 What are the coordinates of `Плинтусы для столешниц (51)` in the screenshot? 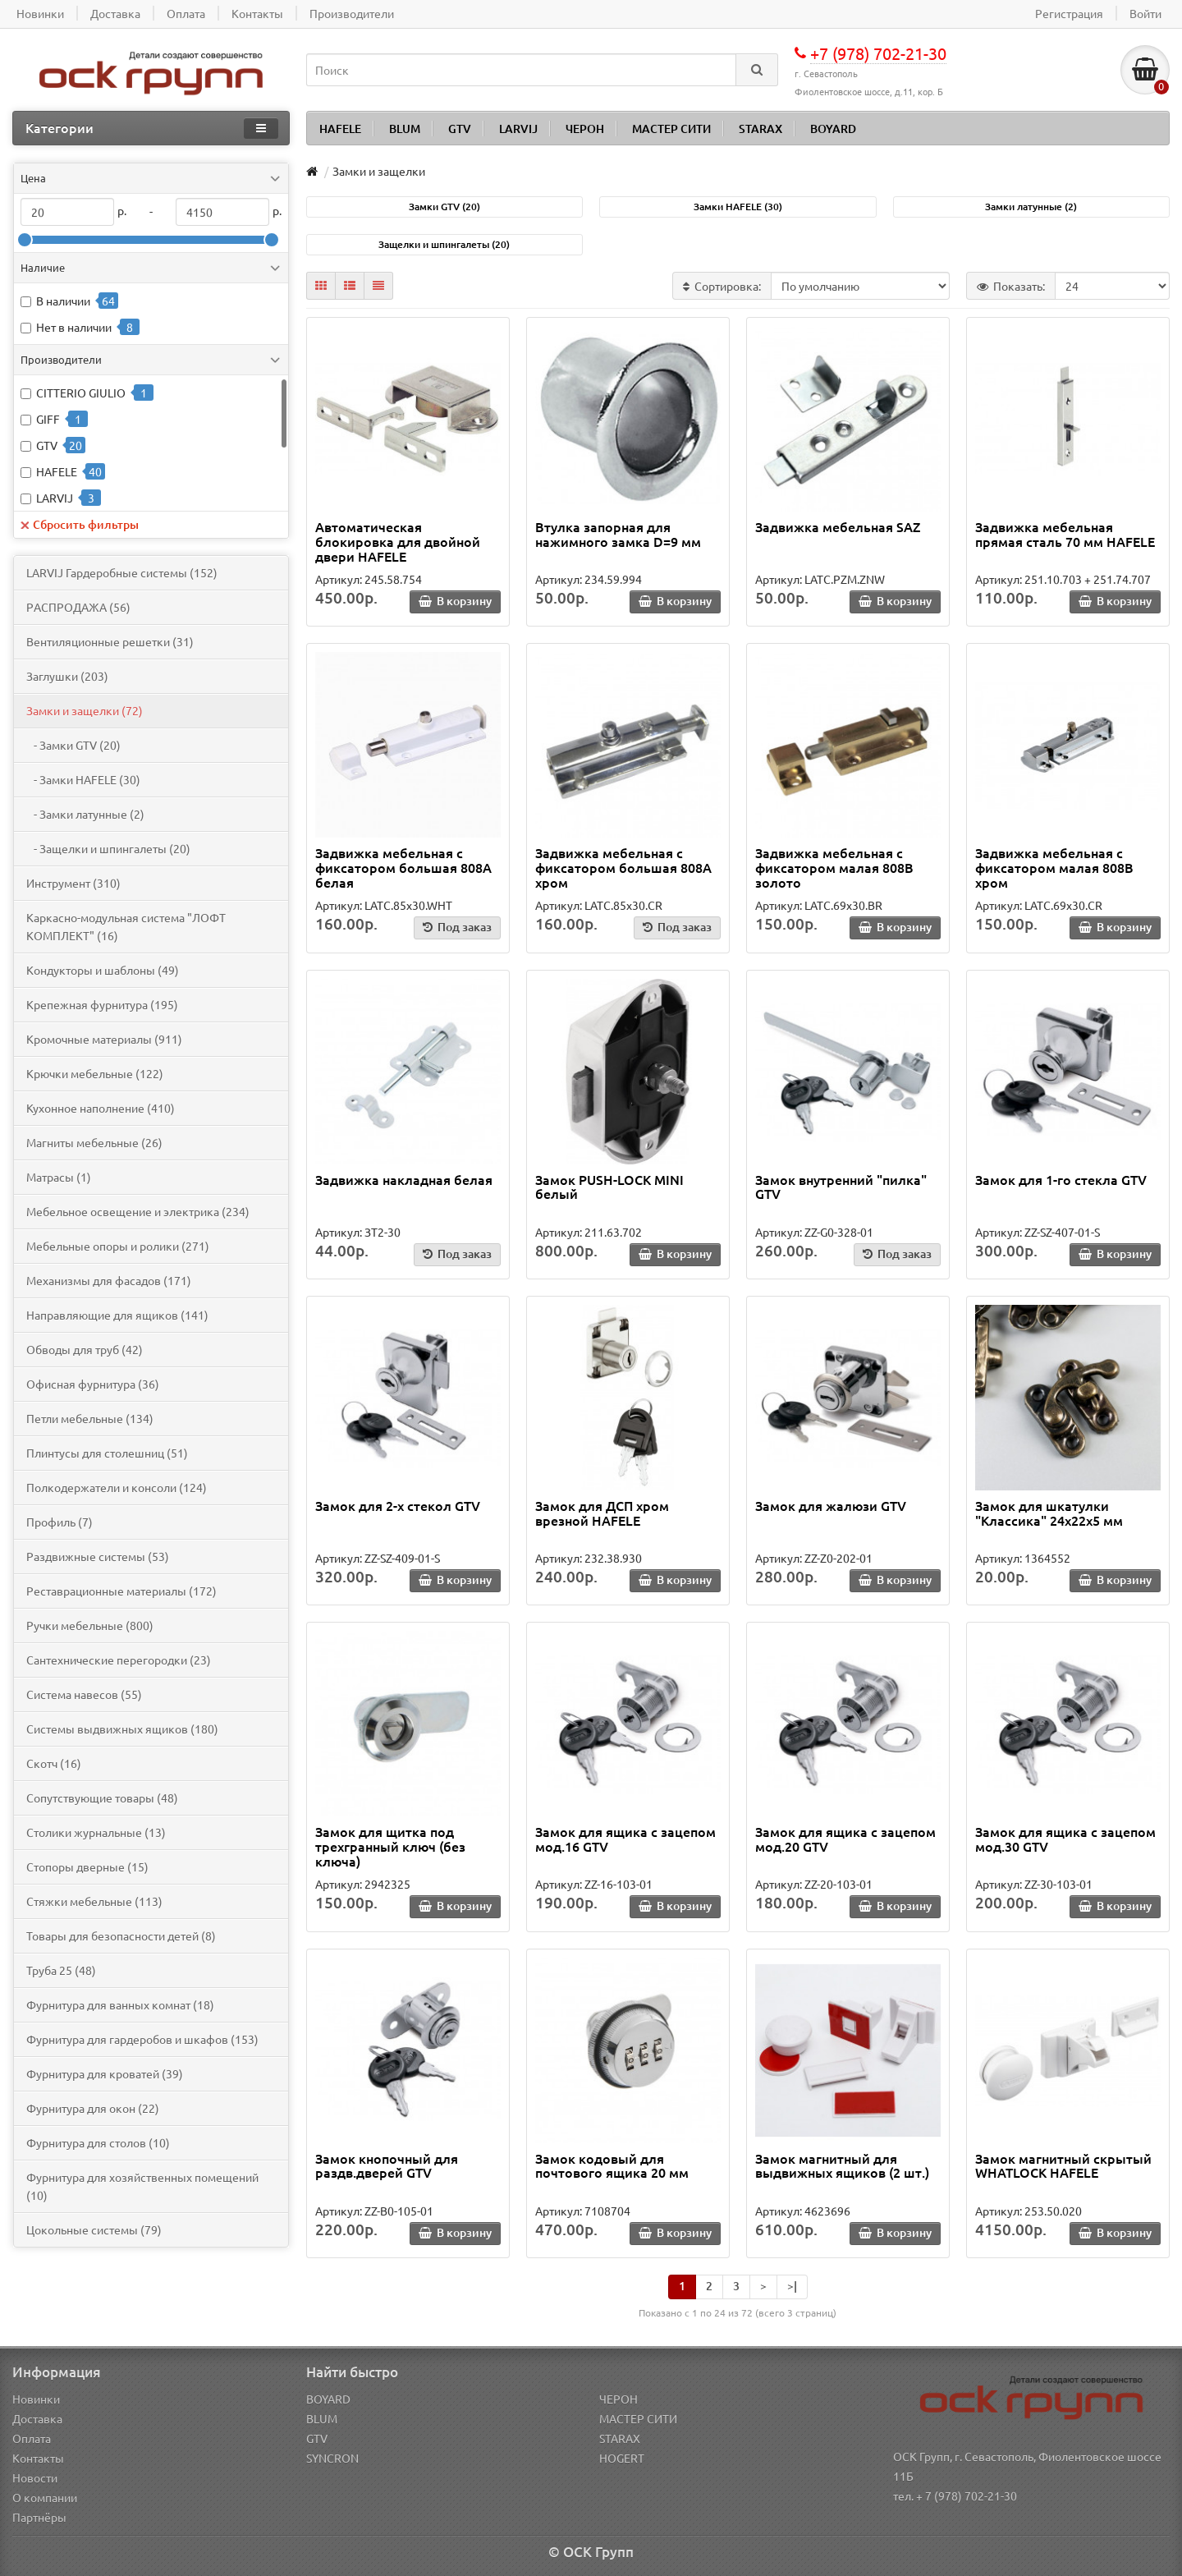 It's located at (107, 1452).